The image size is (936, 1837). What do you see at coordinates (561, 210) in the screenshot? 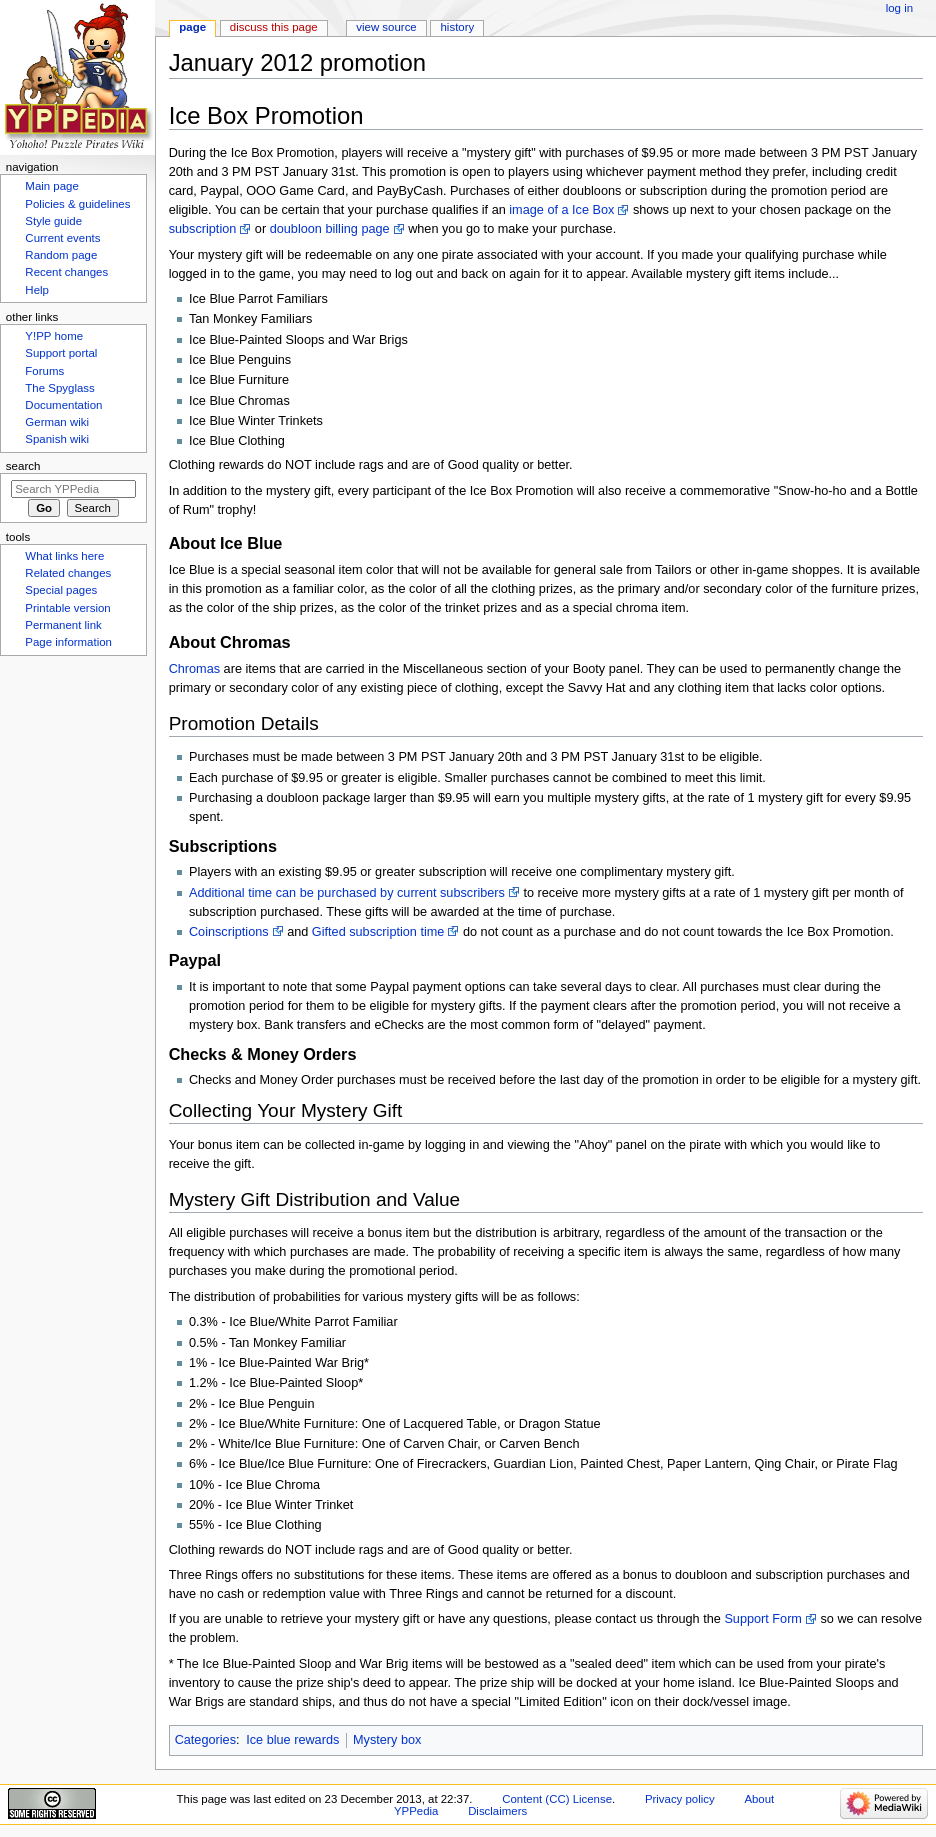
I see `image of a Ice Box` at bounding box center [561, 210].